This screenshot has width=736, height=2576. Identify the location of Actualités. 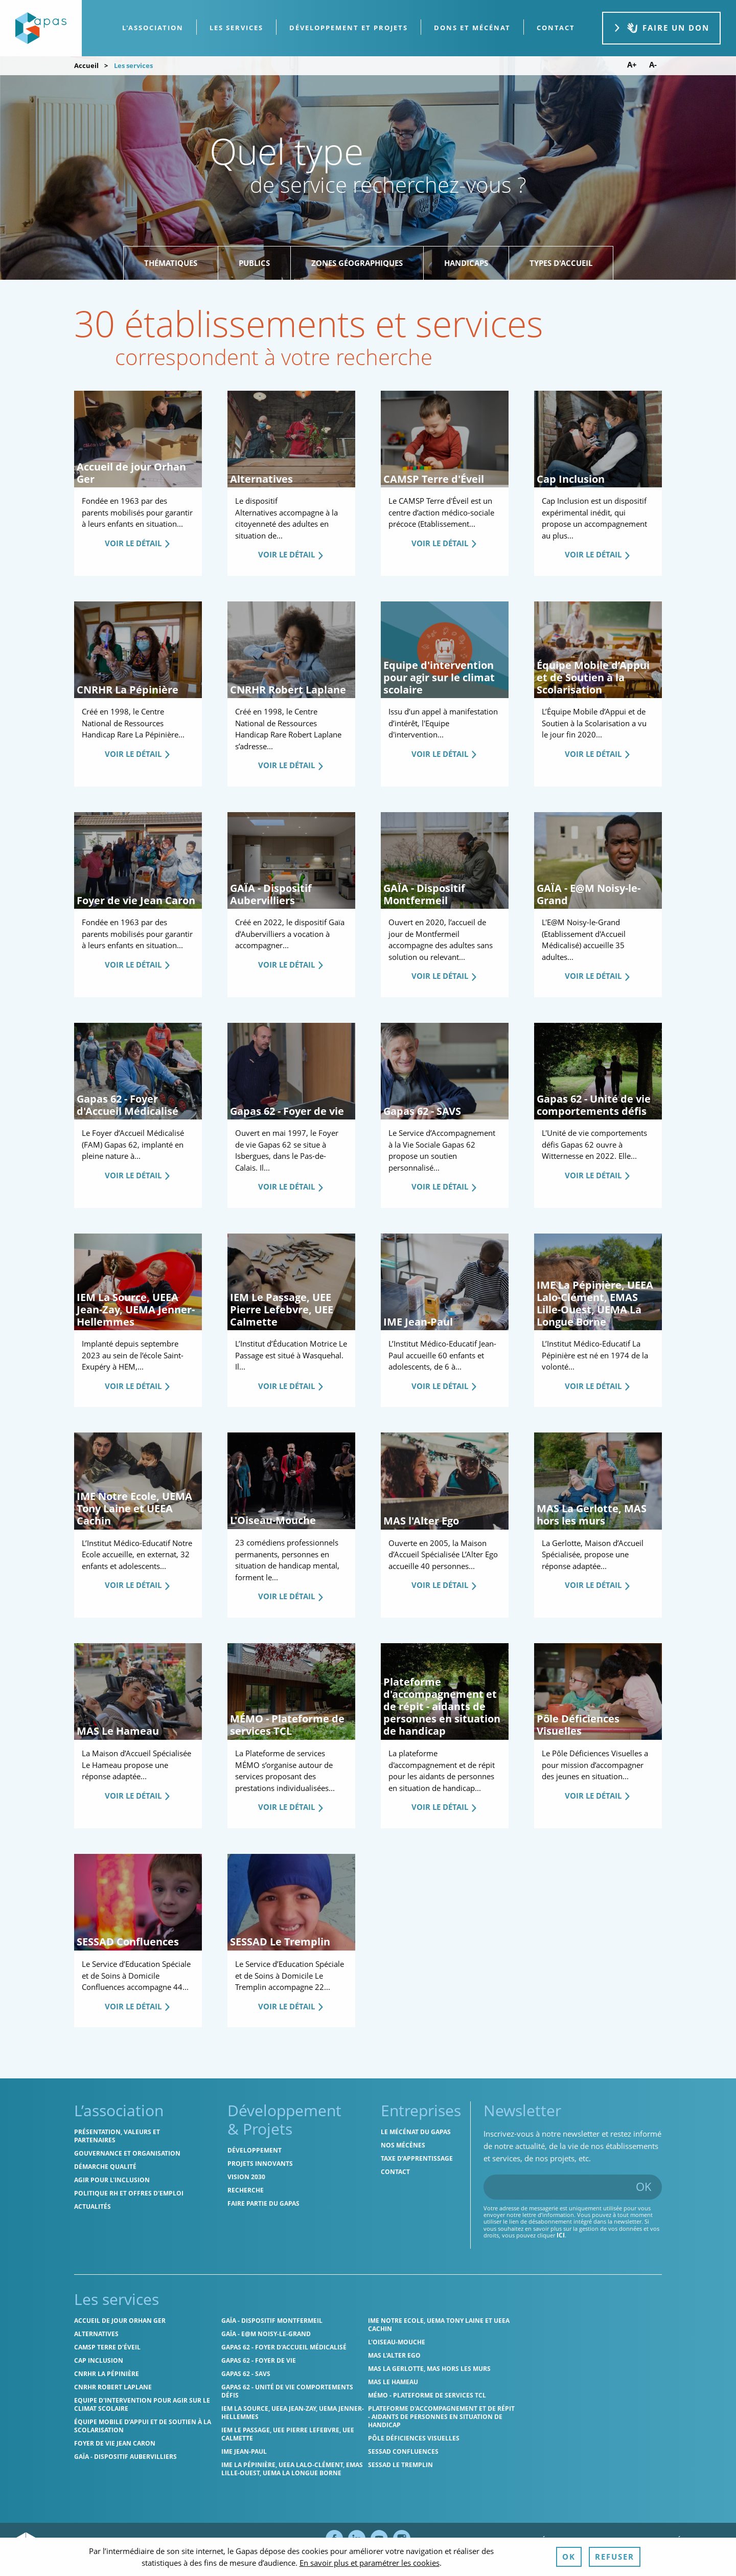
(92, 2206).